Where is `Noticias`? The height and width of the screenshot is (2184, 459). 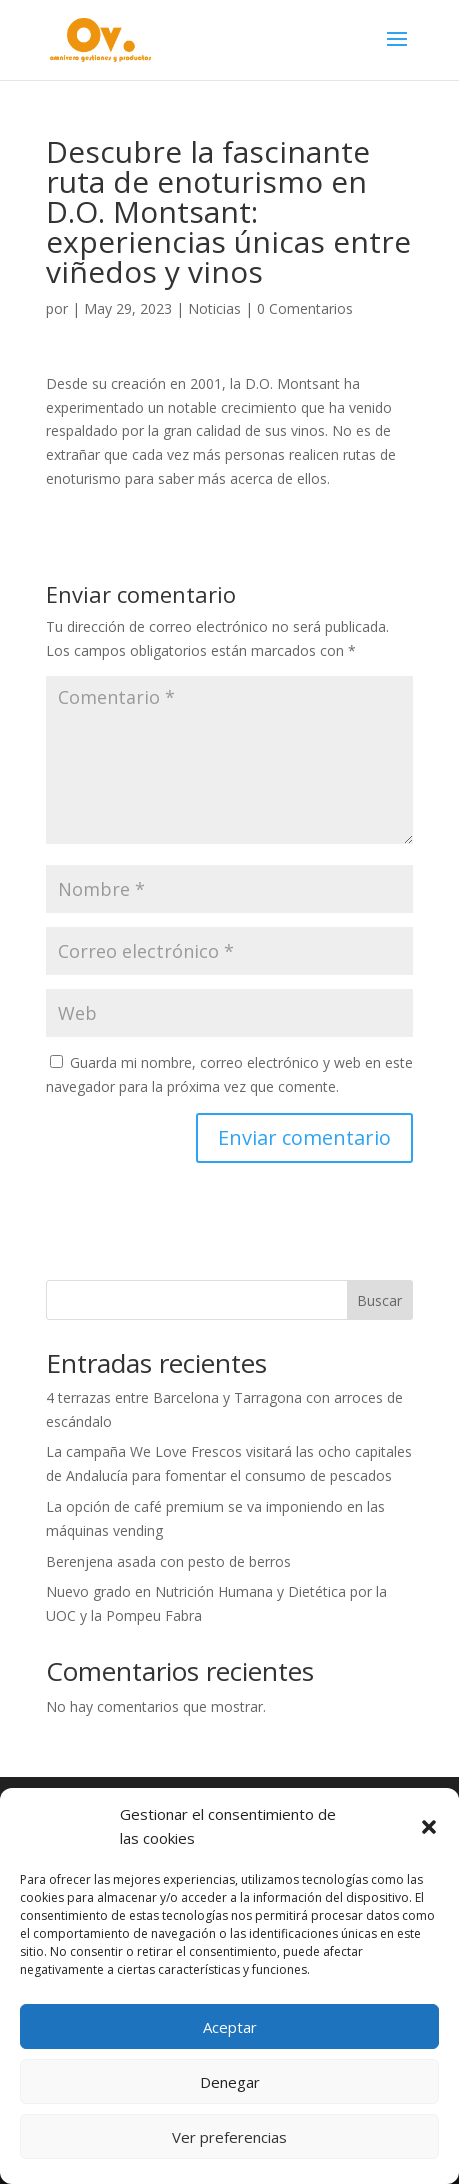 Noticias is located at coordinates (214, 308).